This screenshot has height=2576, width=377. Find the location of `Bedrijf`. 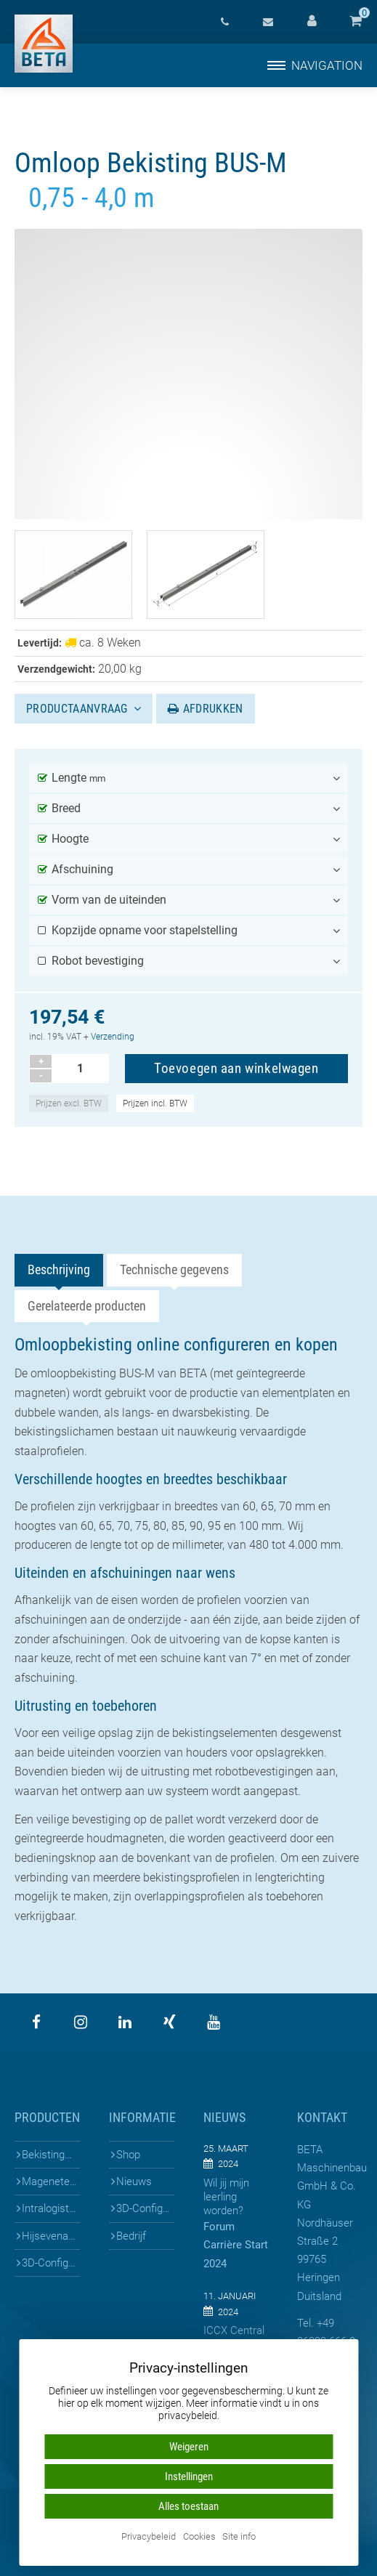

Bedrijf is located at coordinates (131, 2236).